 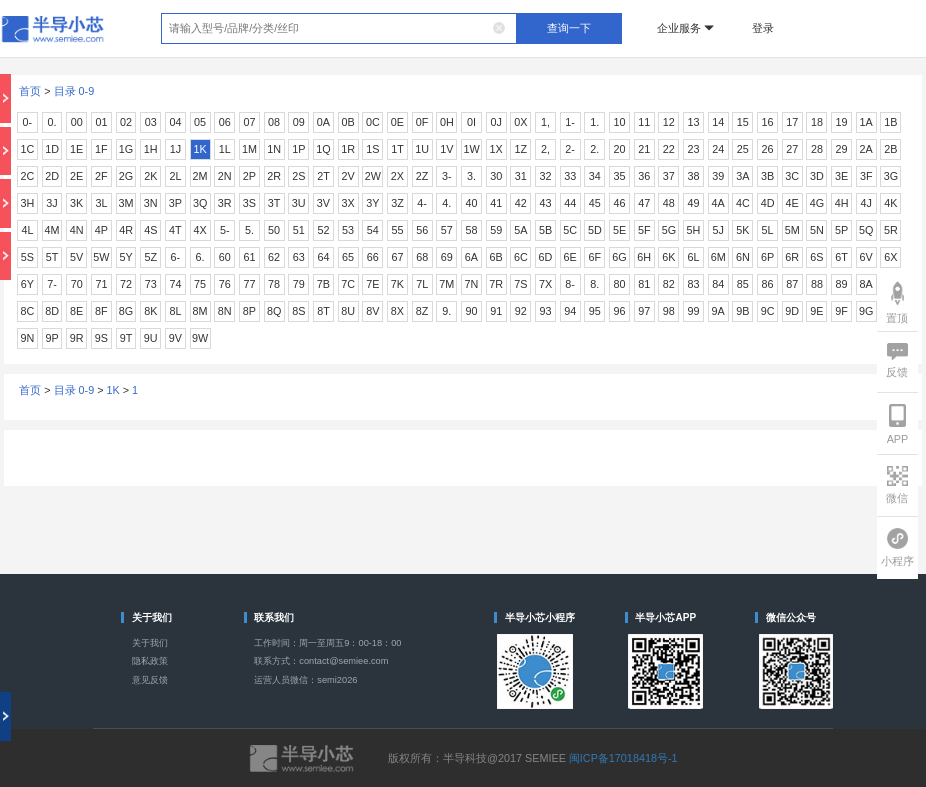 I want to click on 2E, so click(x=76, y=176).